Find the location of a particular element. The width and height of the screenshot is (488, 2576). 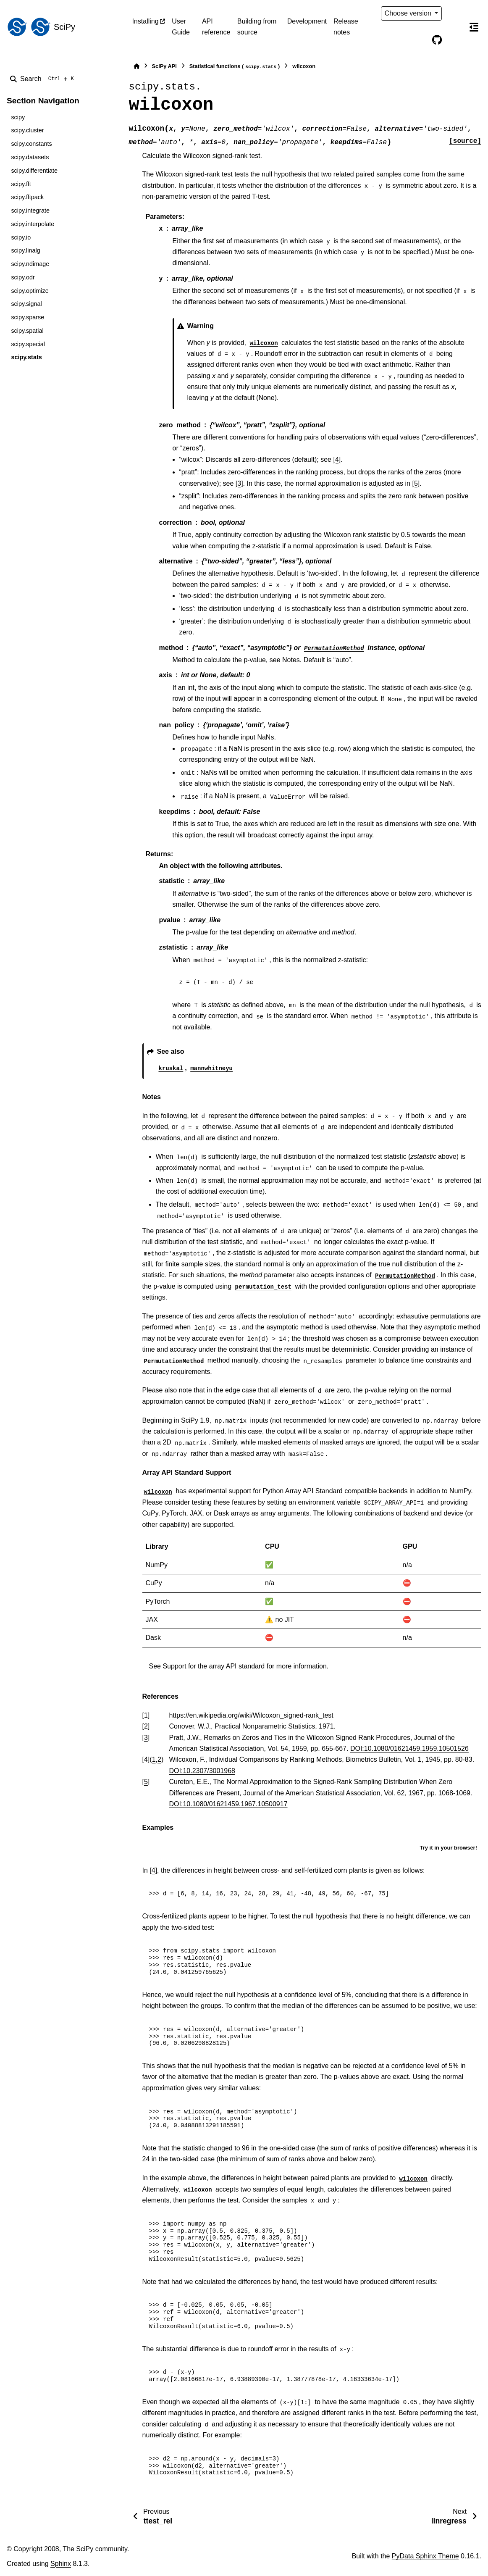

scipy.datasets is located at coordinates (30, 157).